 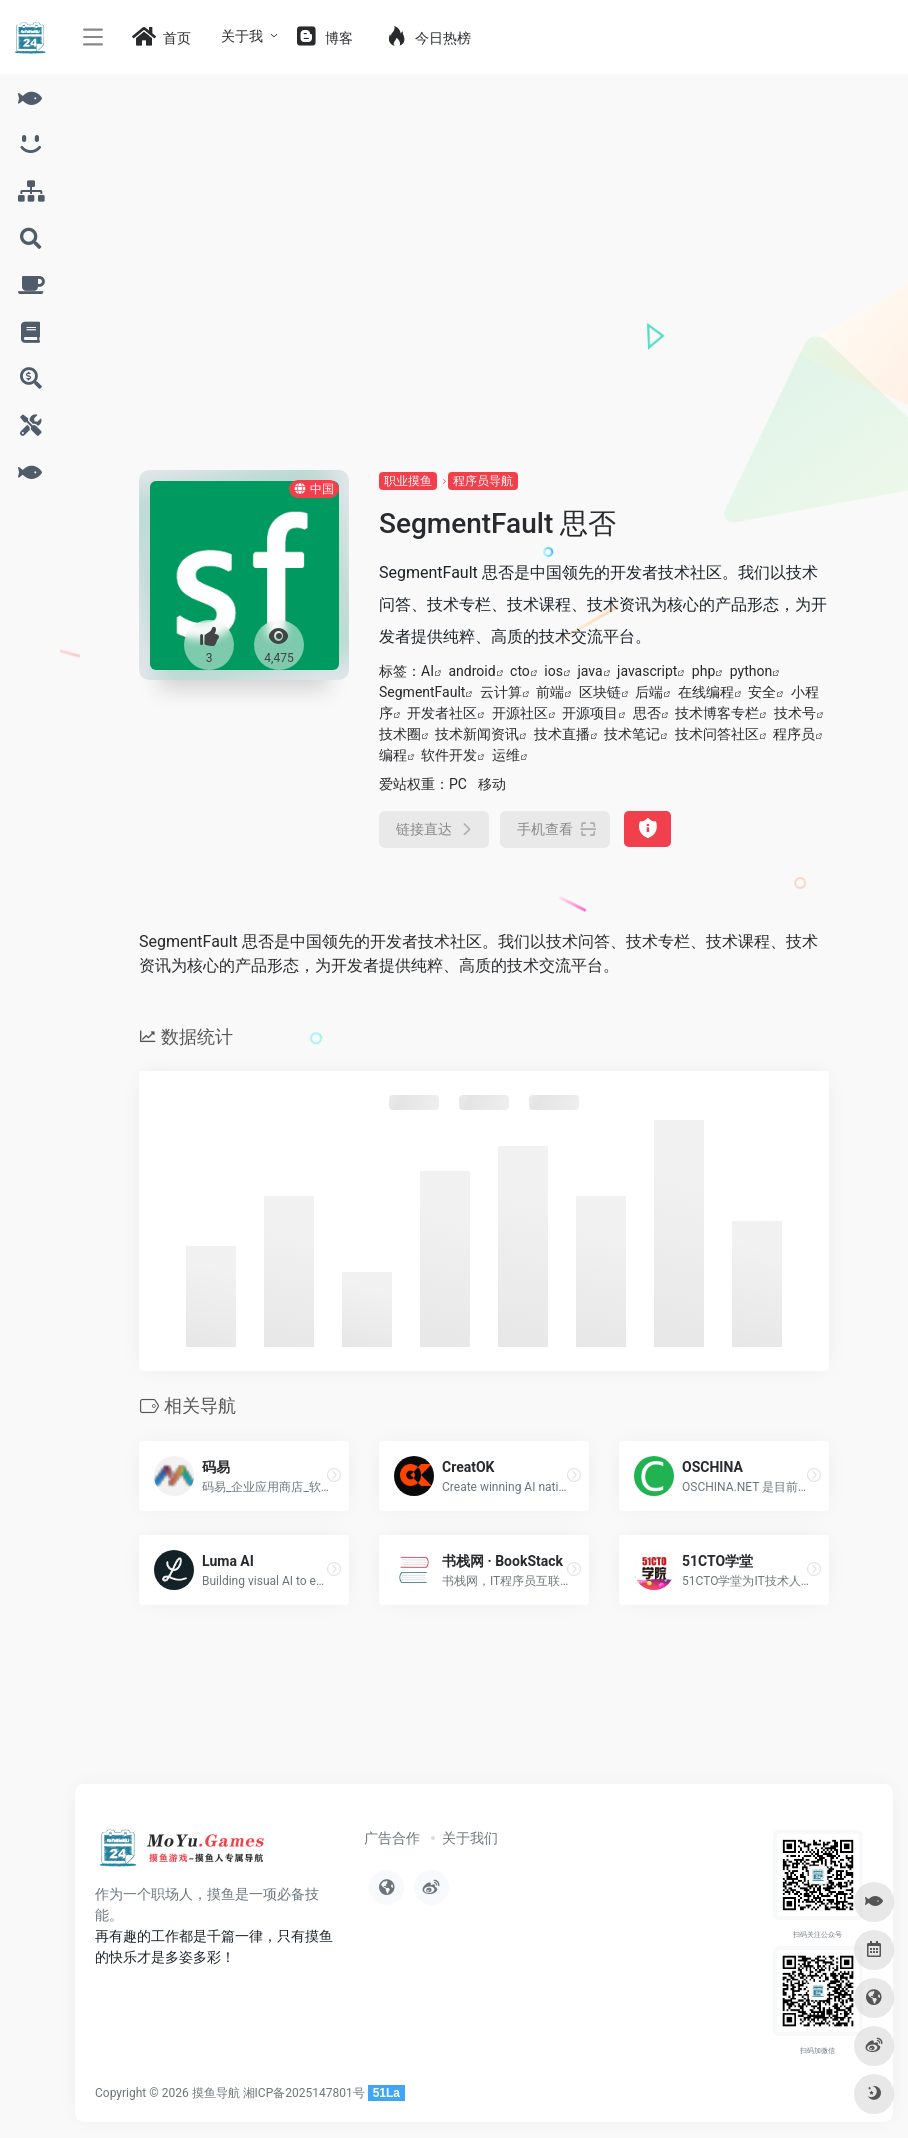 I want to click on 程序员, so click(x=794, y=734).